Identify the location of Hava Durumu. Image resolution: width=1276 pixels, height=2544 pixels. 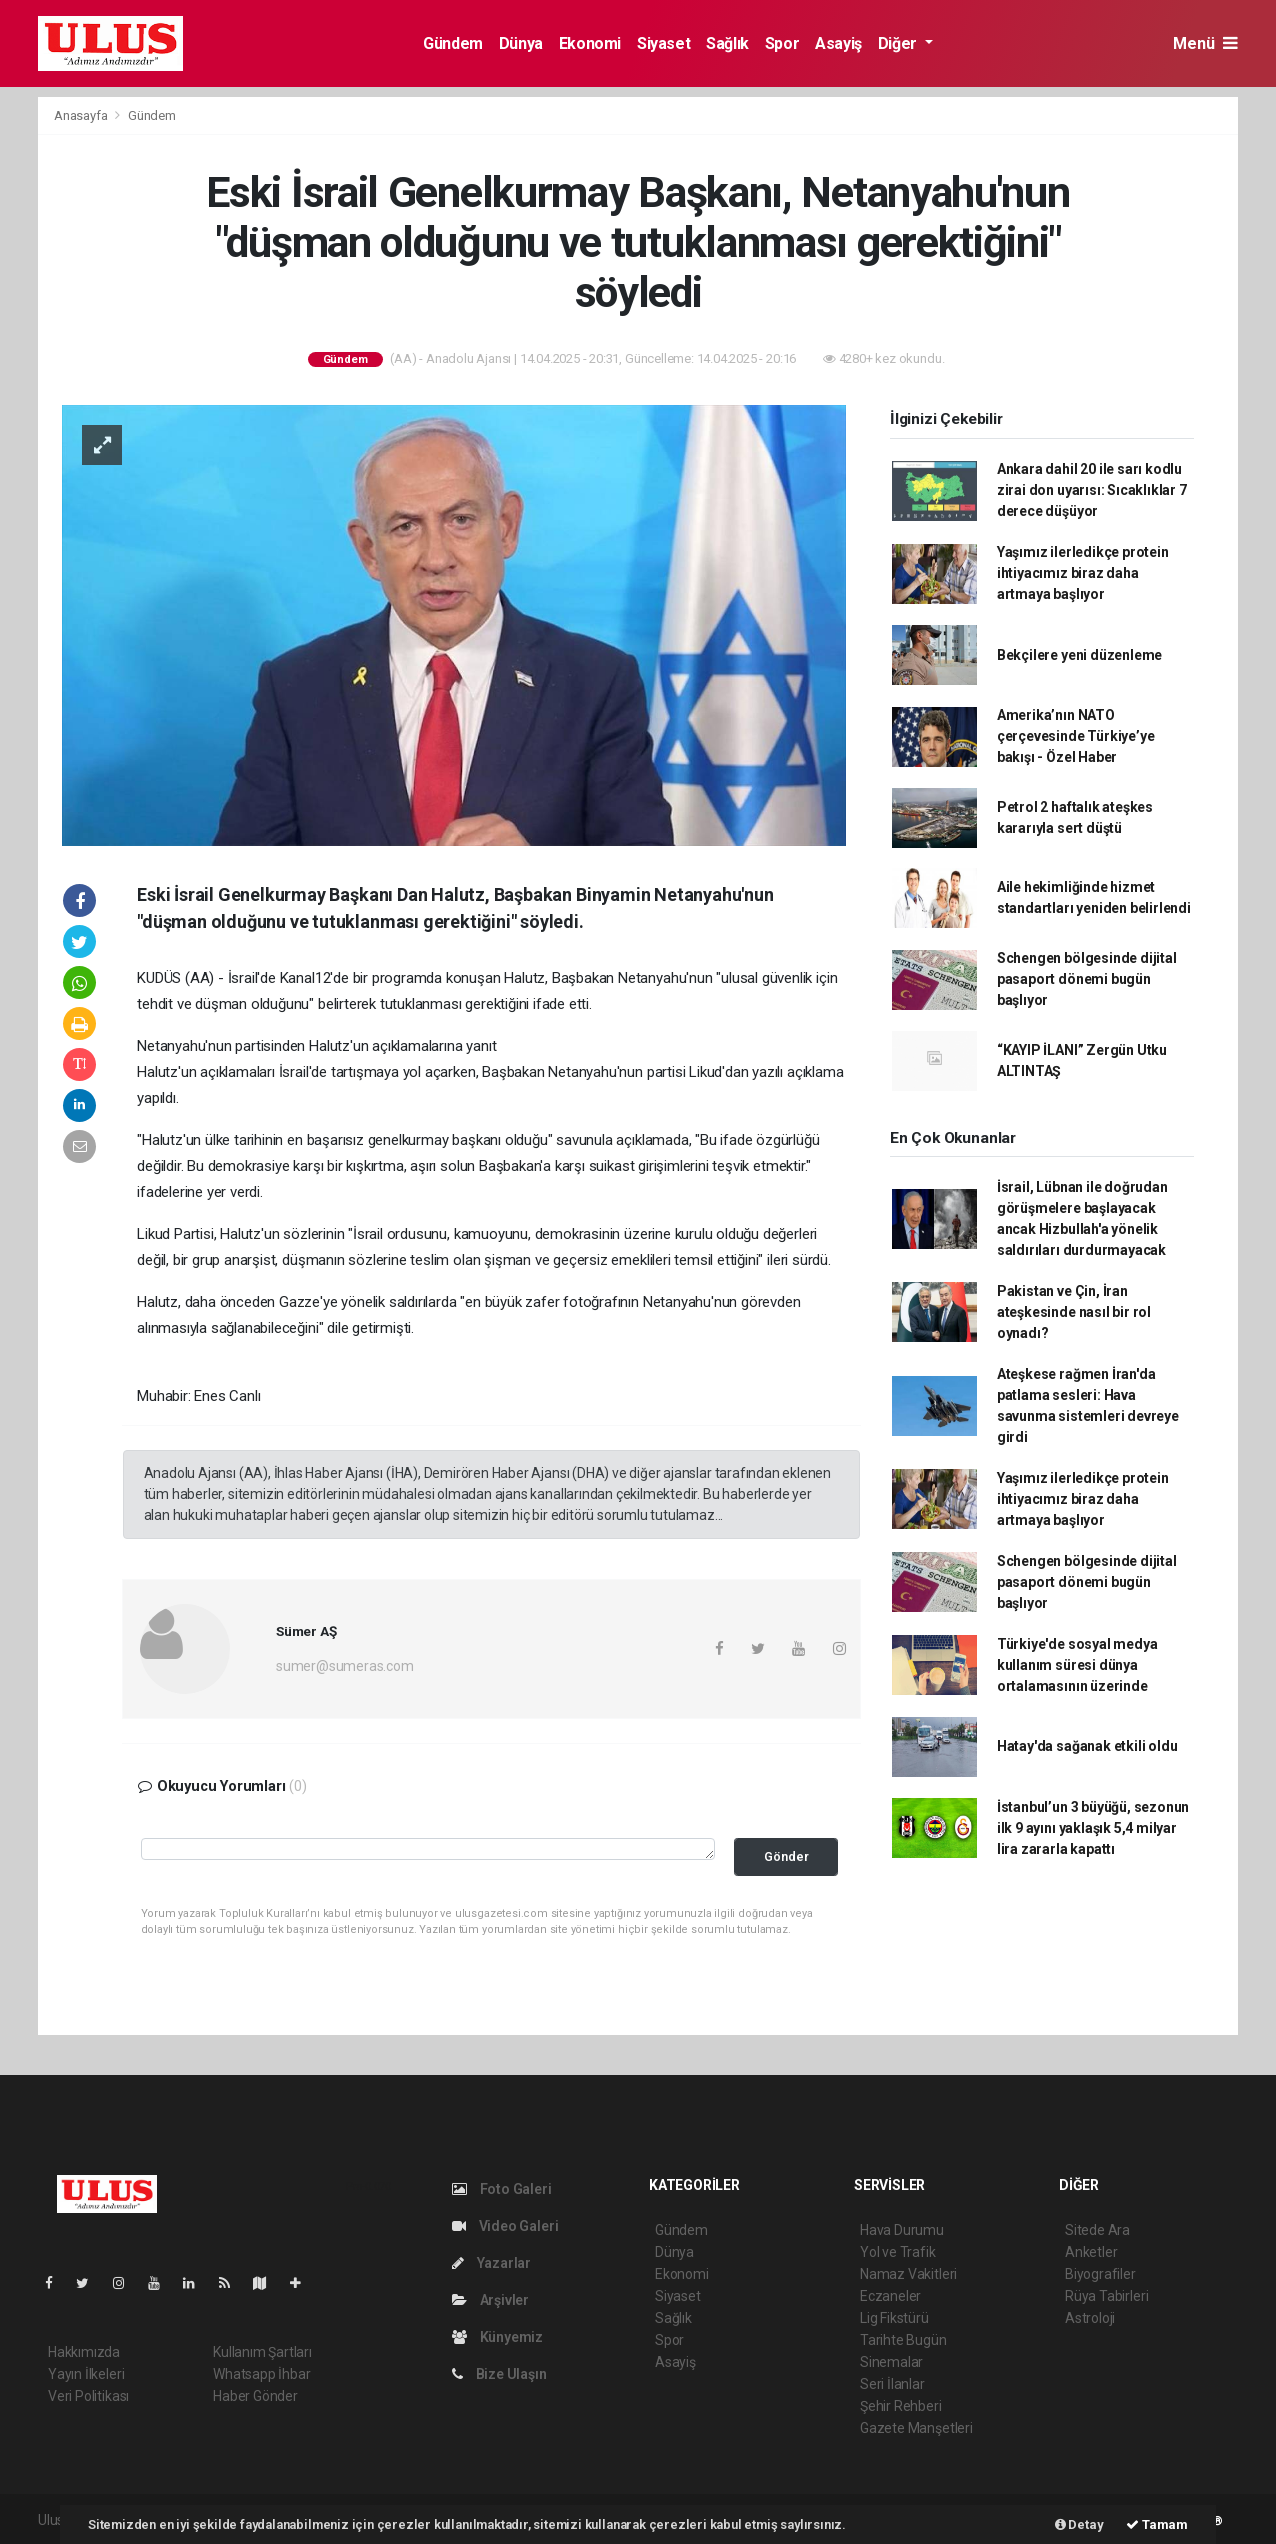
(902, 2230).